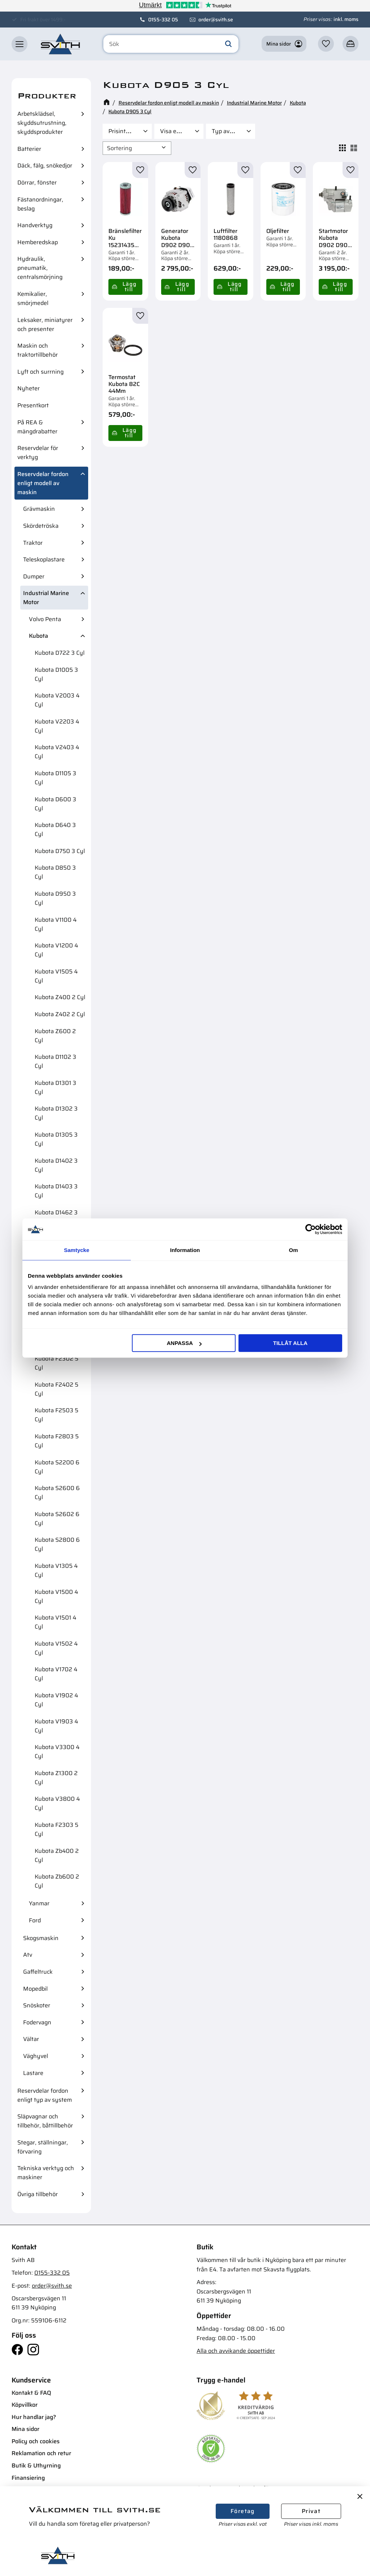 Image resolution: width=370 pixels, height=2576 pixels. What do you see at coordinates (56, 1191) in the screenshot?
I see `Kubota D1403 3 Cyl [menuitem]` at bounding box center [56, 1191].